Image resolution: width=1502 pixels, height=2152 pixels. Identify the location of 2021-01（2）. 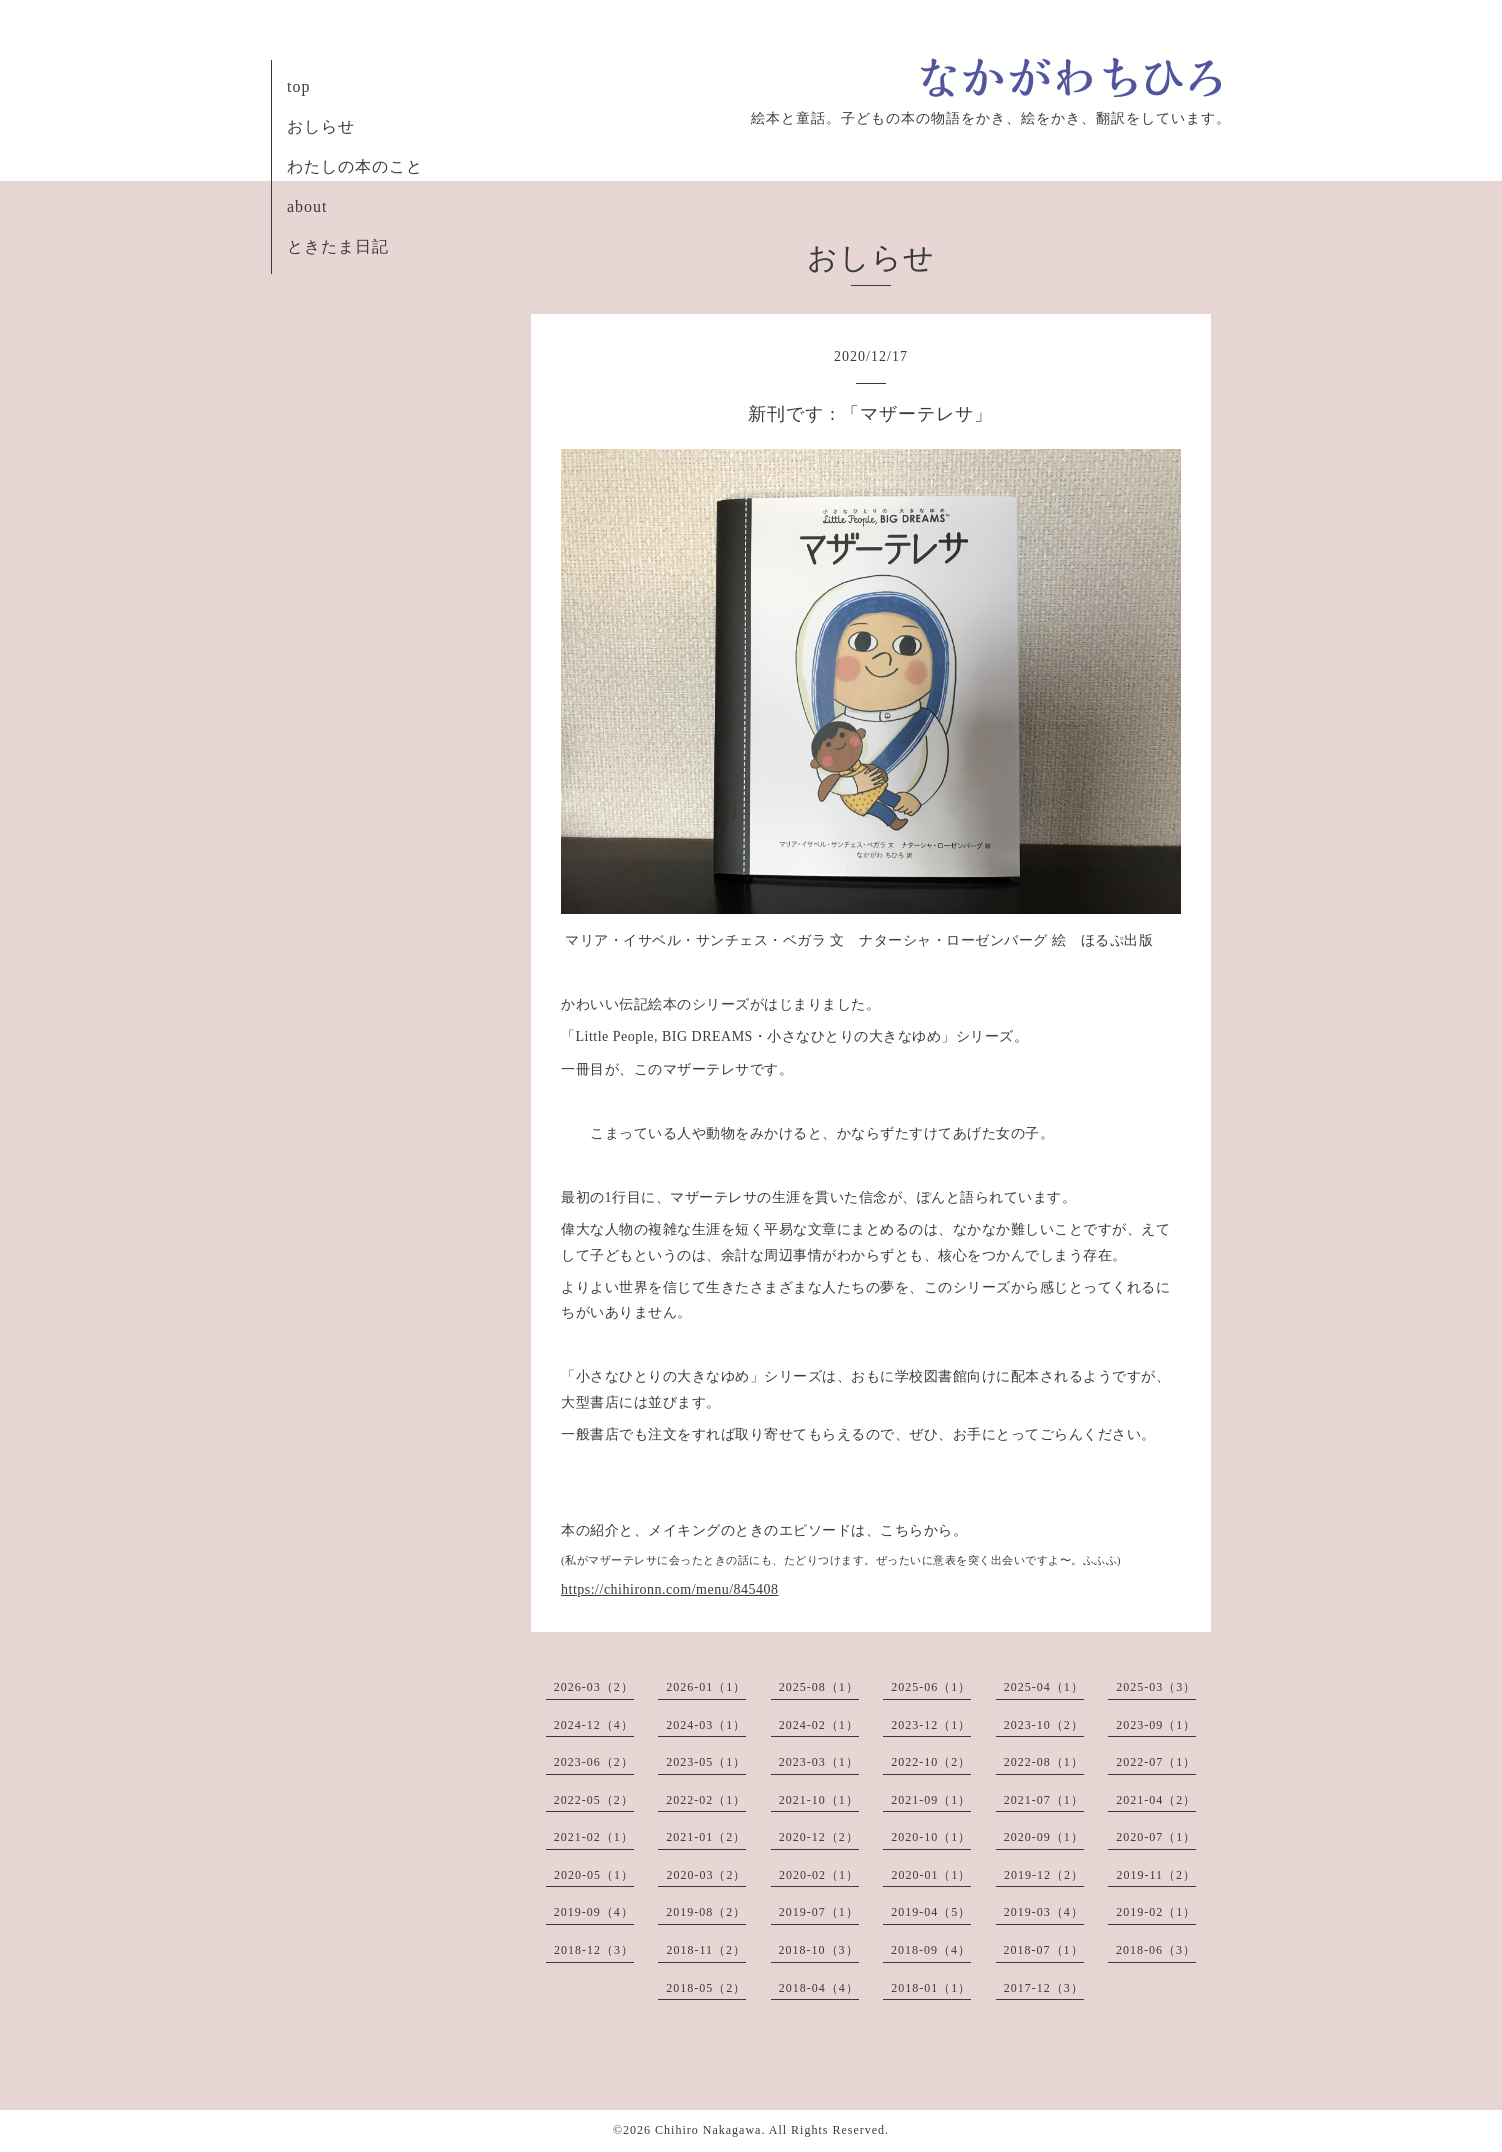
(706, 1837).